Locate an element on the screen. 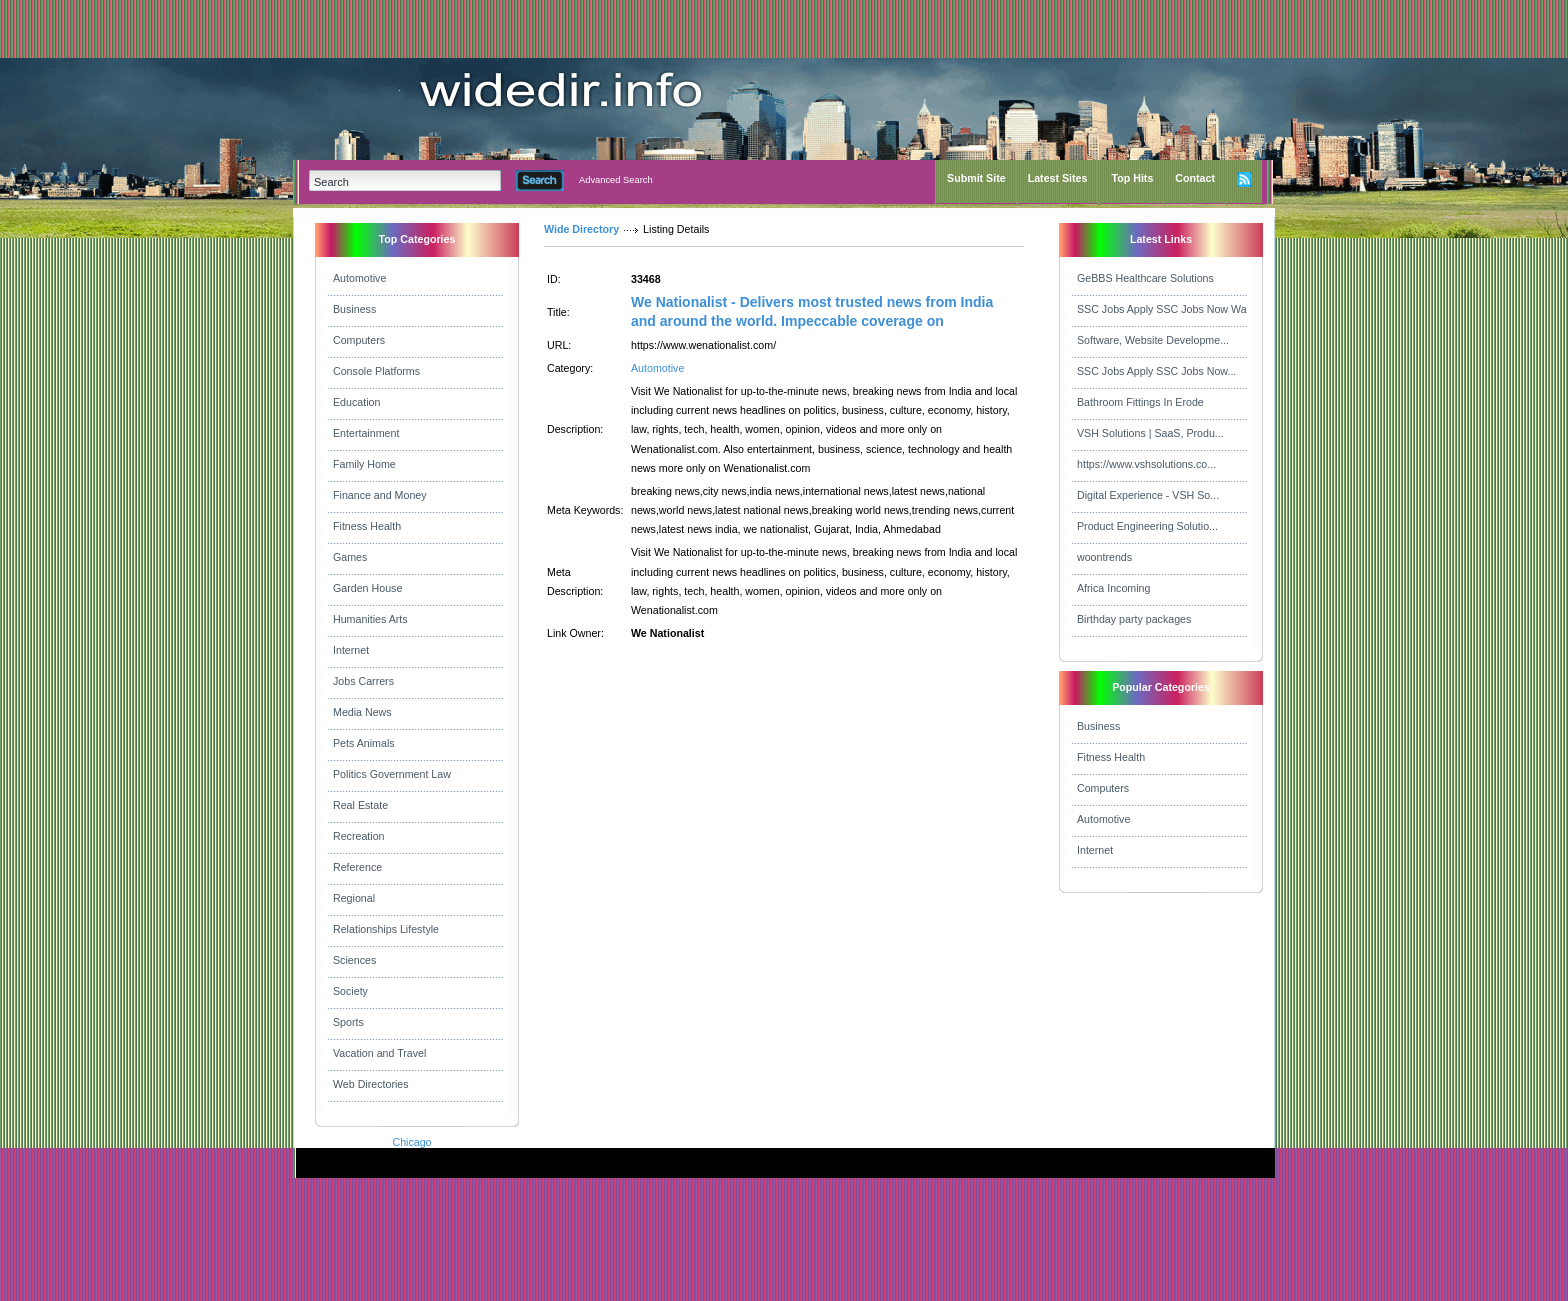 Image resolution: width=1568 pixels, height=1301 pixels. Finance and Money is located at coordinates (380, 495).